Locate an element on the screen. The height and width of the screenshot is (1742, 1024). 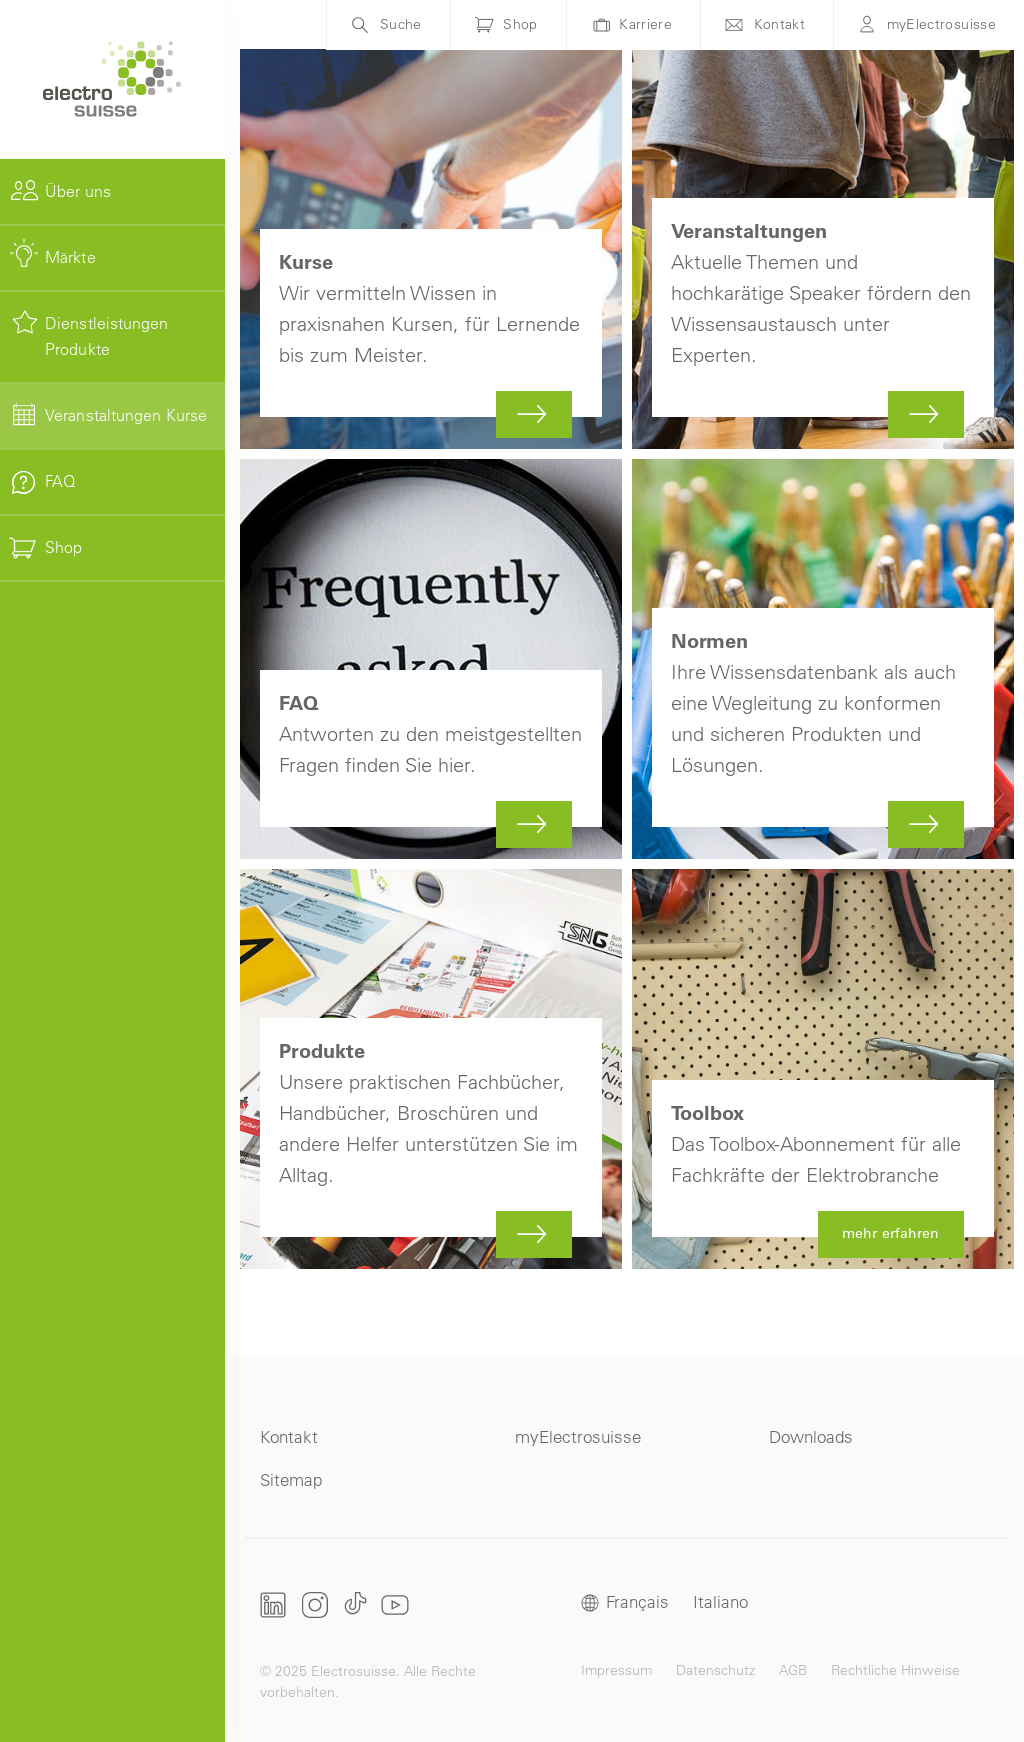
Dienstleistungen Produkte is located at coordinates (107, 336).